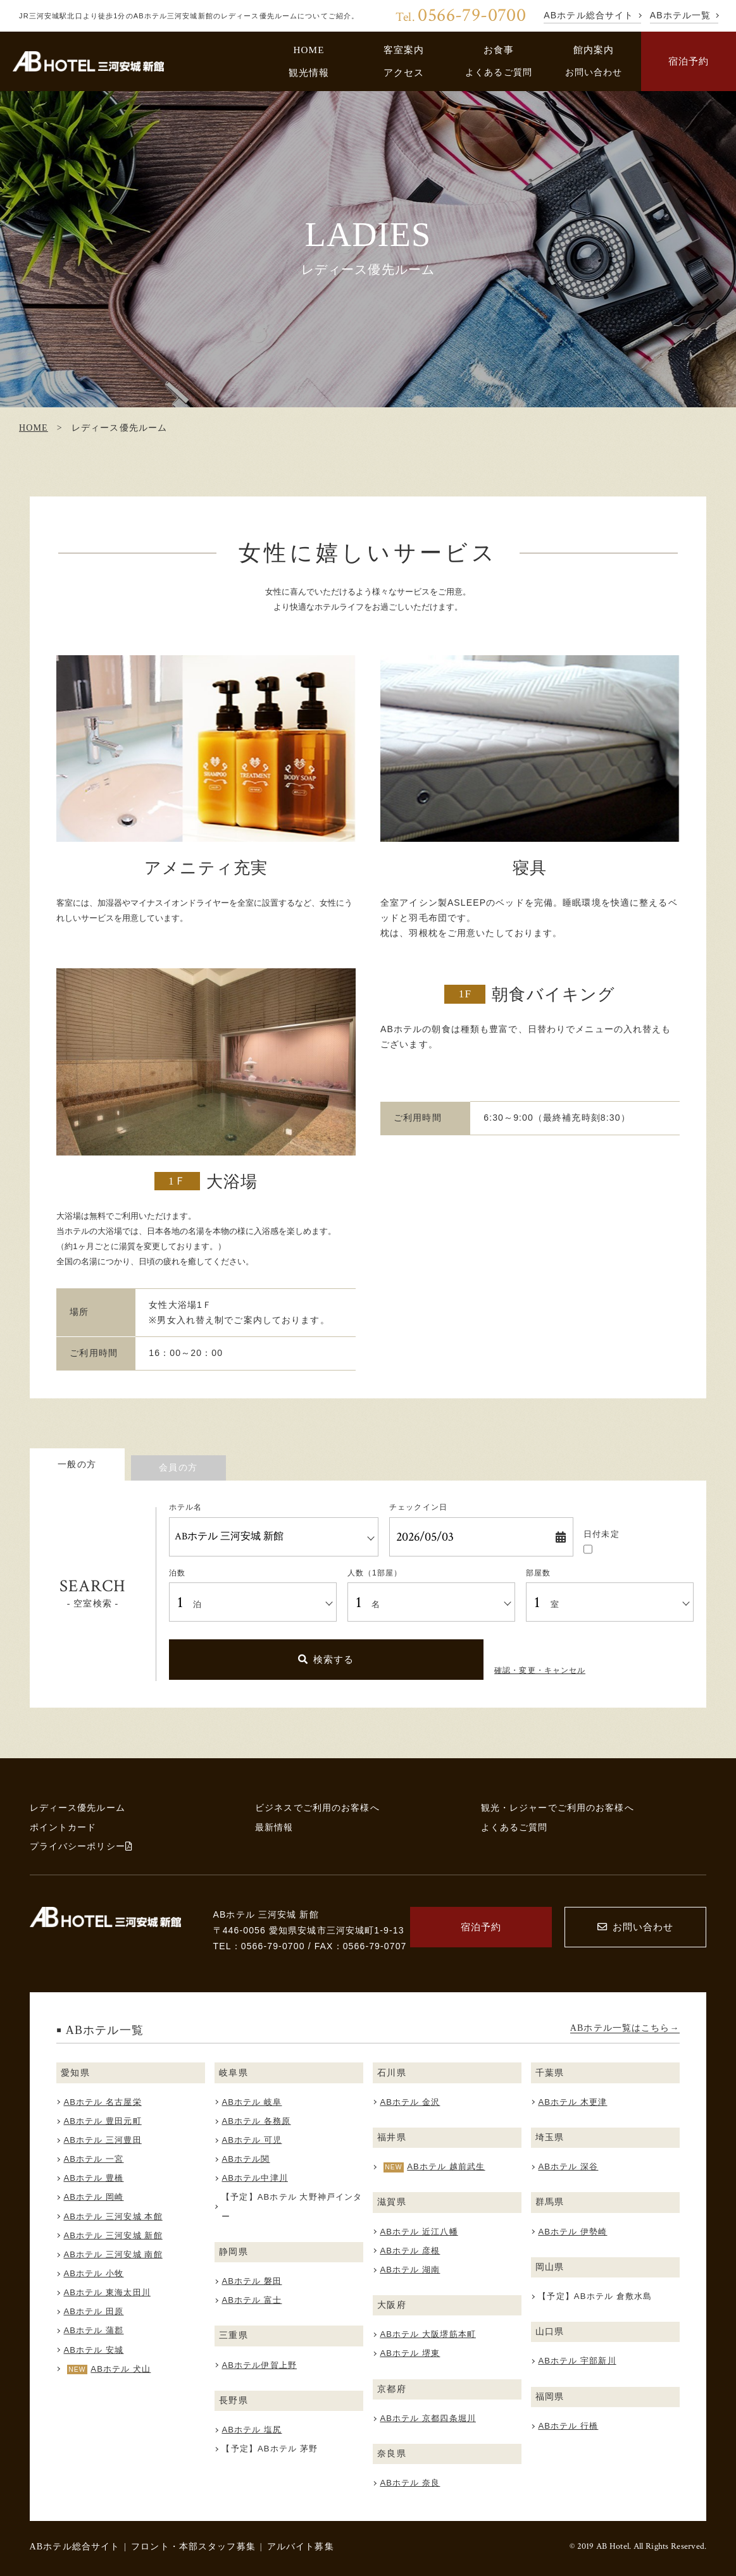 This screenshot has height=2576, width=736. I want to click on 宿泊予約, so click(688, 61).